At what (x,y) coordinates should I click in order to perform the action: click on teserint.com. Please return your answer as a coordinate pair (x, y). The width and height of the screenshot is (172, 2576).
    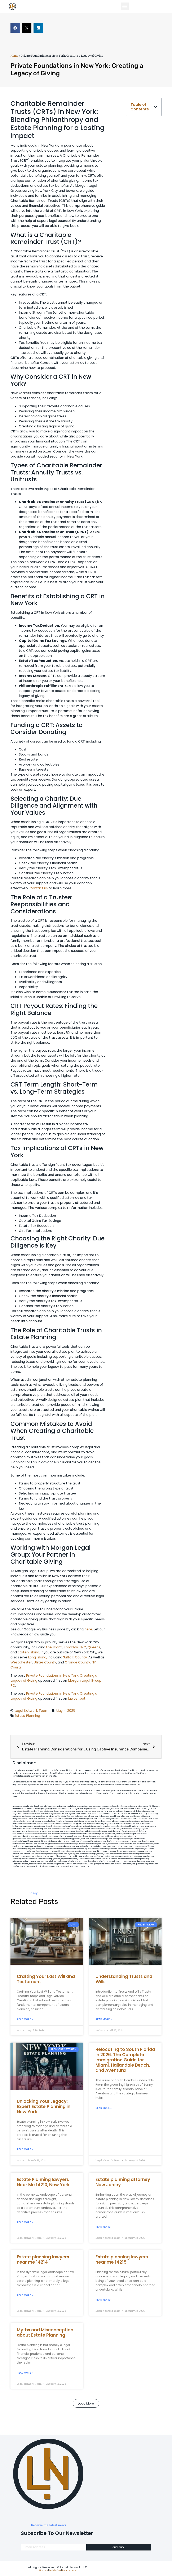
    Looking at the image, I should click on (80, 1851).